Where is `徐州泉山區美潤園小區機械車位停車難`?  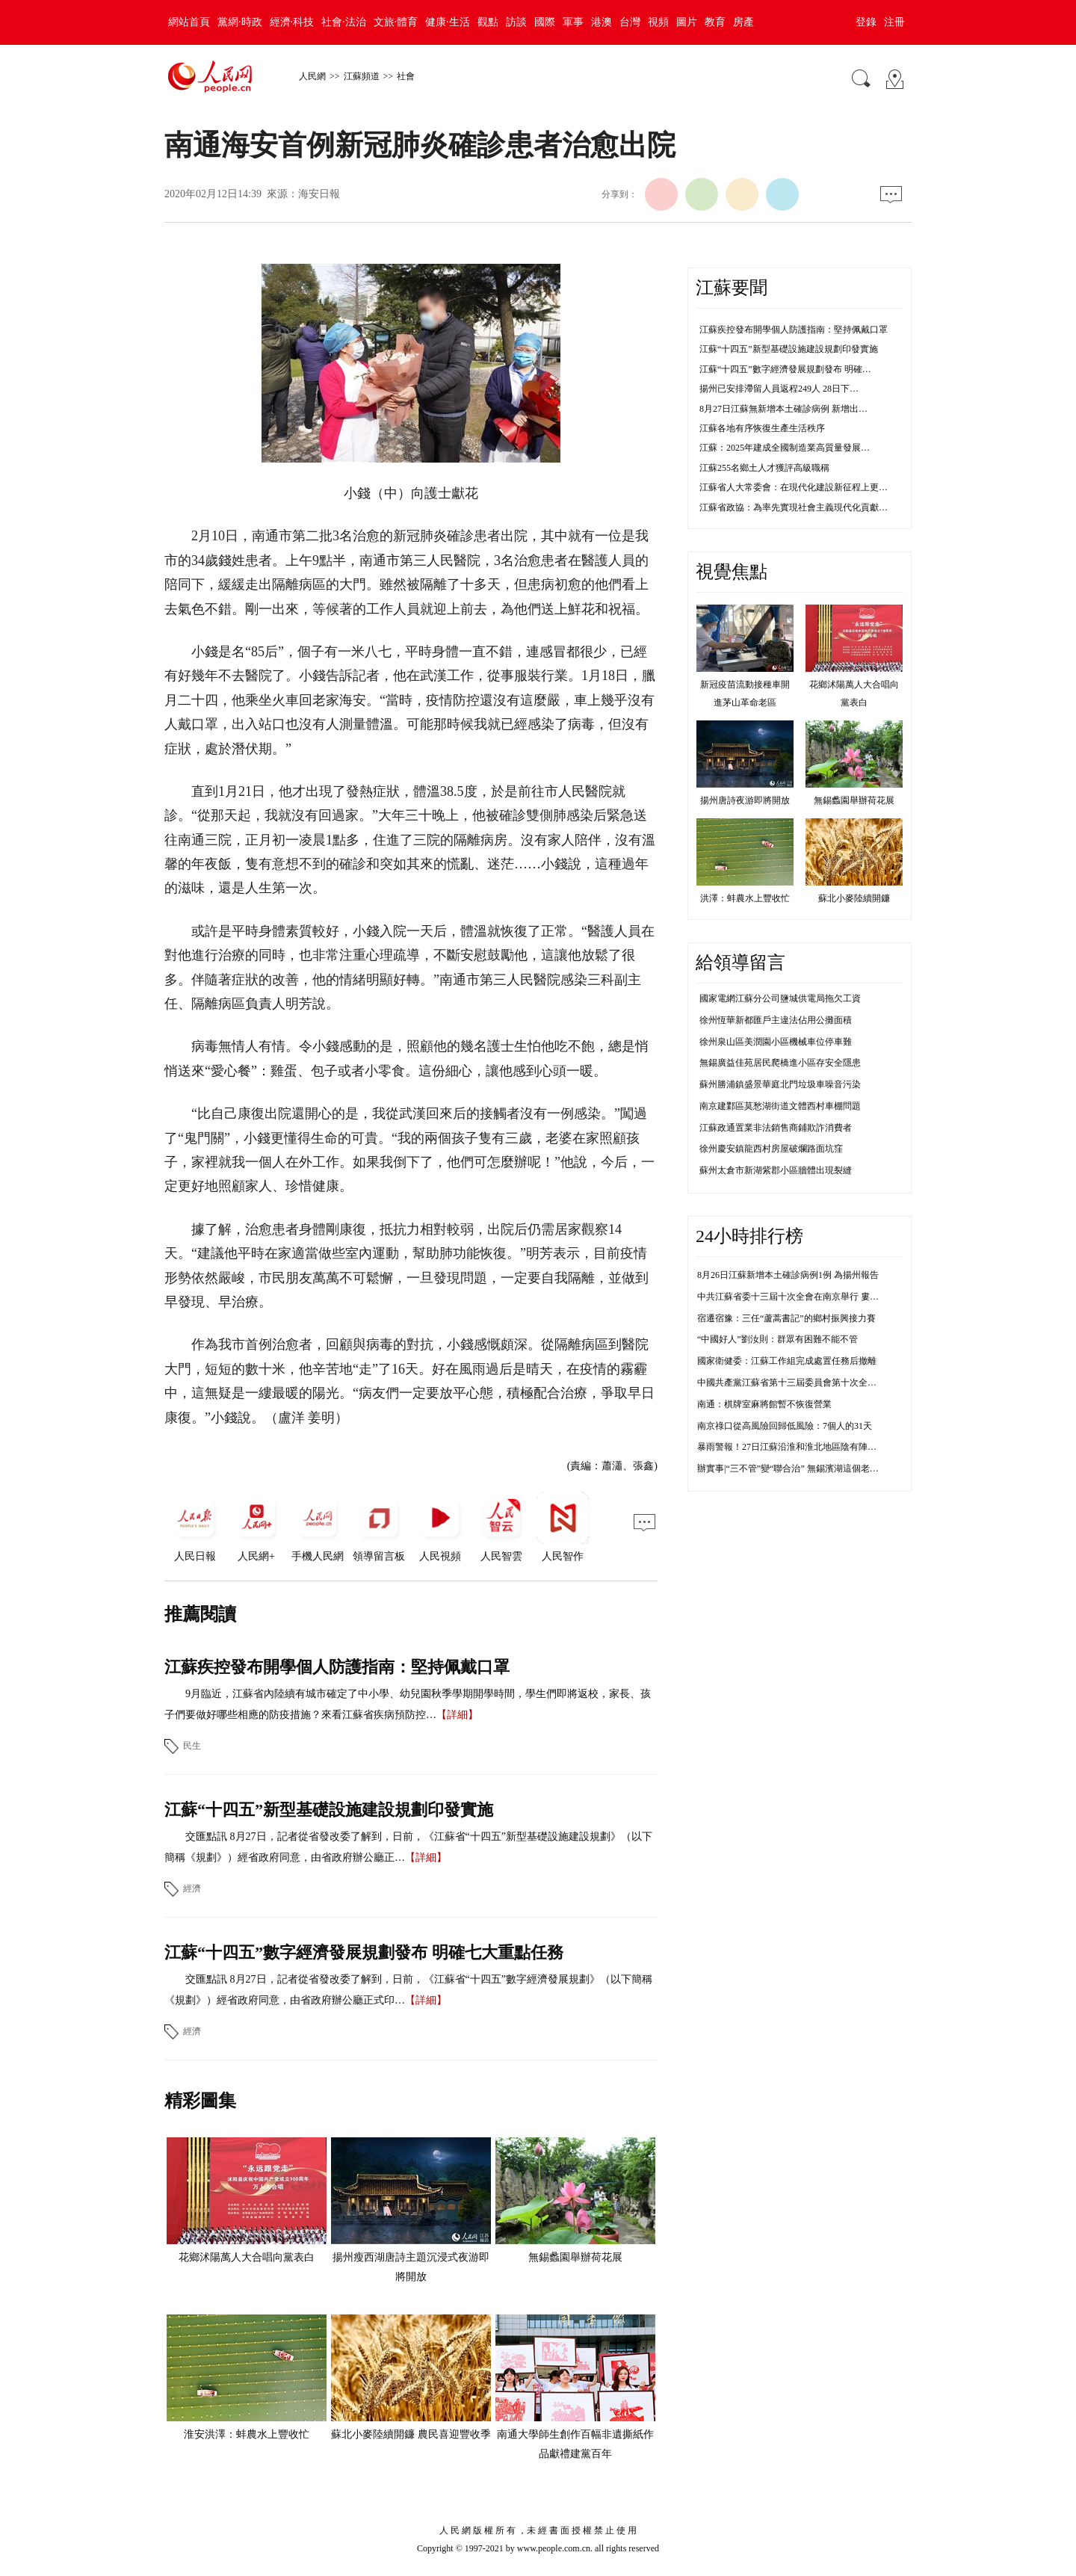
徐州泉山區美潤園小區機械車位停車難 is located at coordinates (775, 1042).